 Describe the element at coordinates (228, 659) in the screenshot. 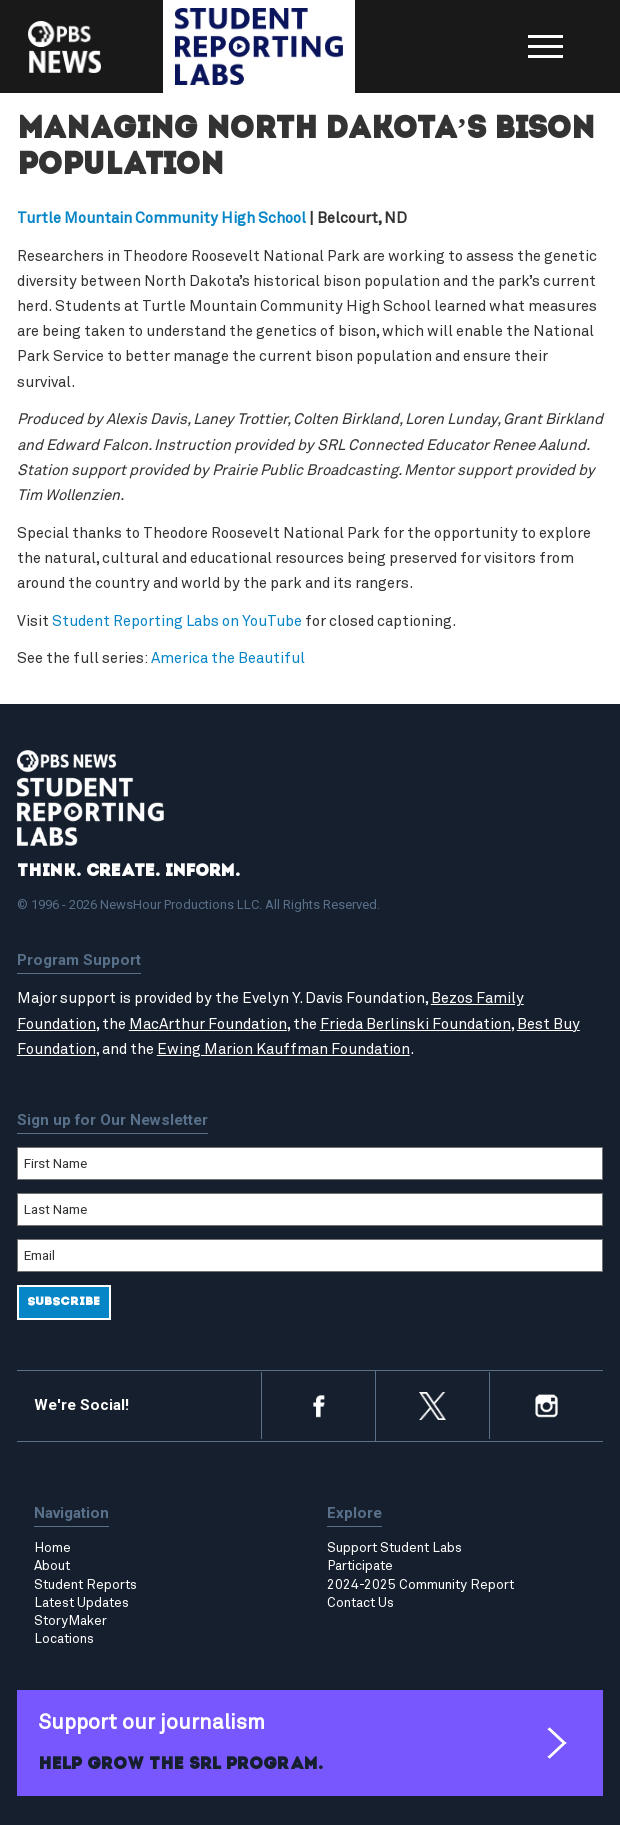

I see `America the Beautiful` at that location.